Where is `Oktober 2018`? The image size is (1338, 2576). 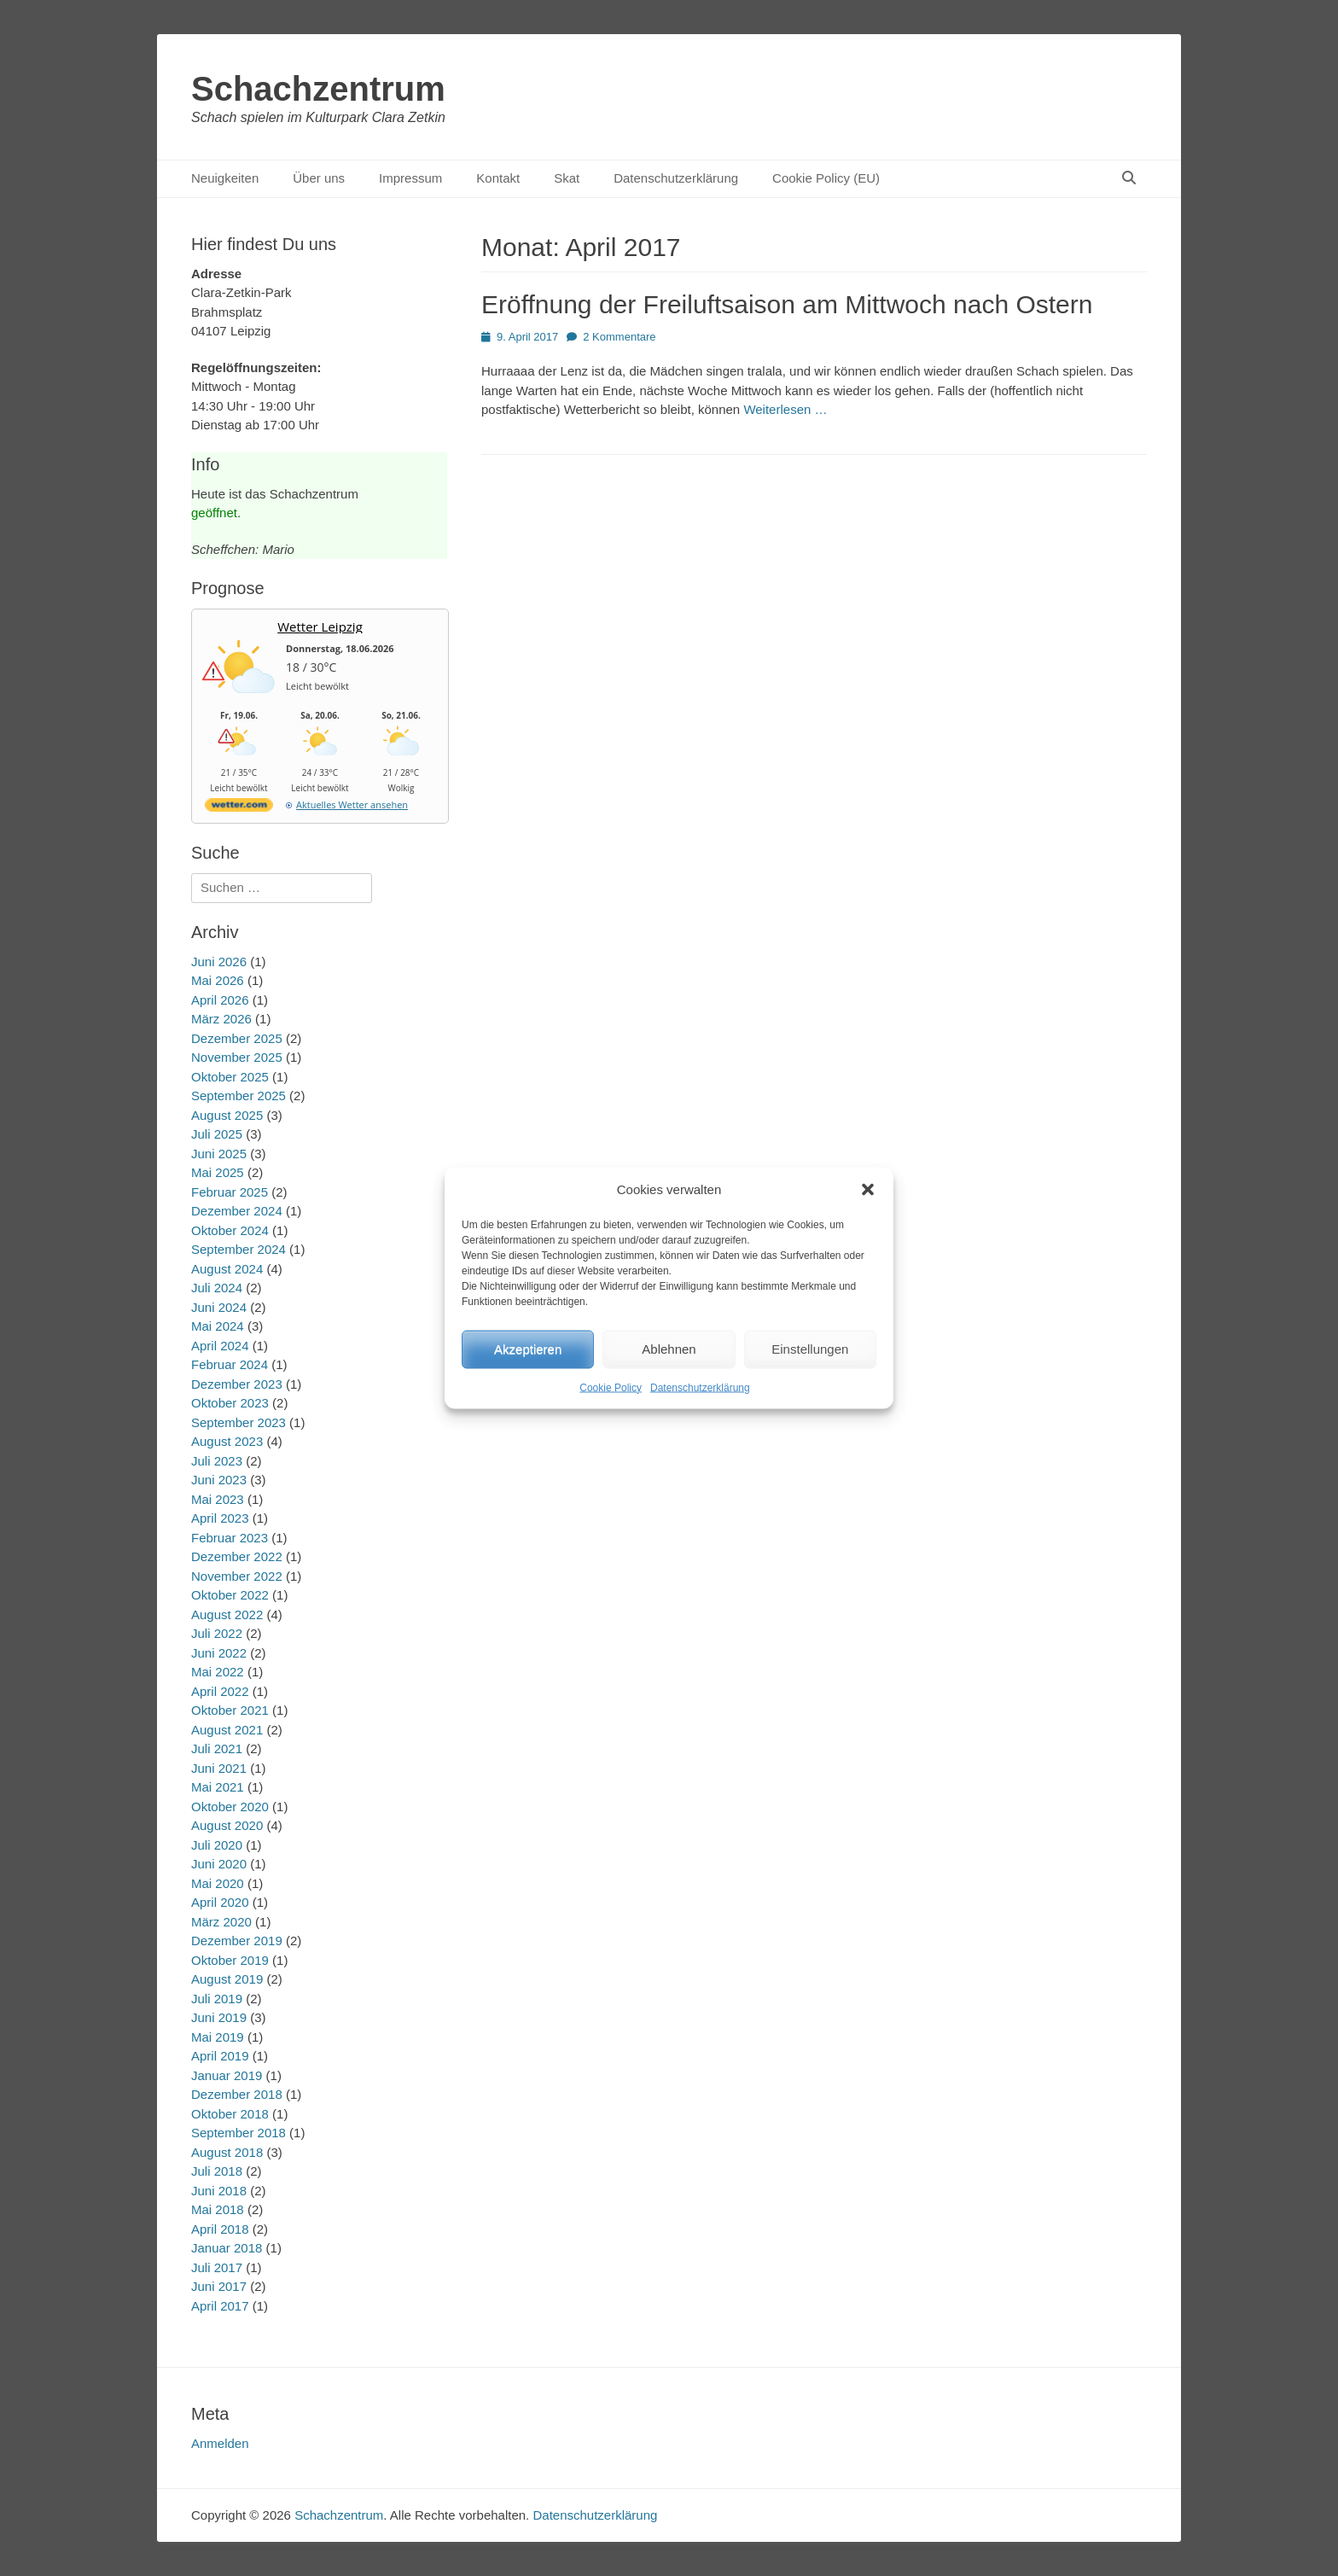 Oktober 2018 is located at coordinates (230, 2114).